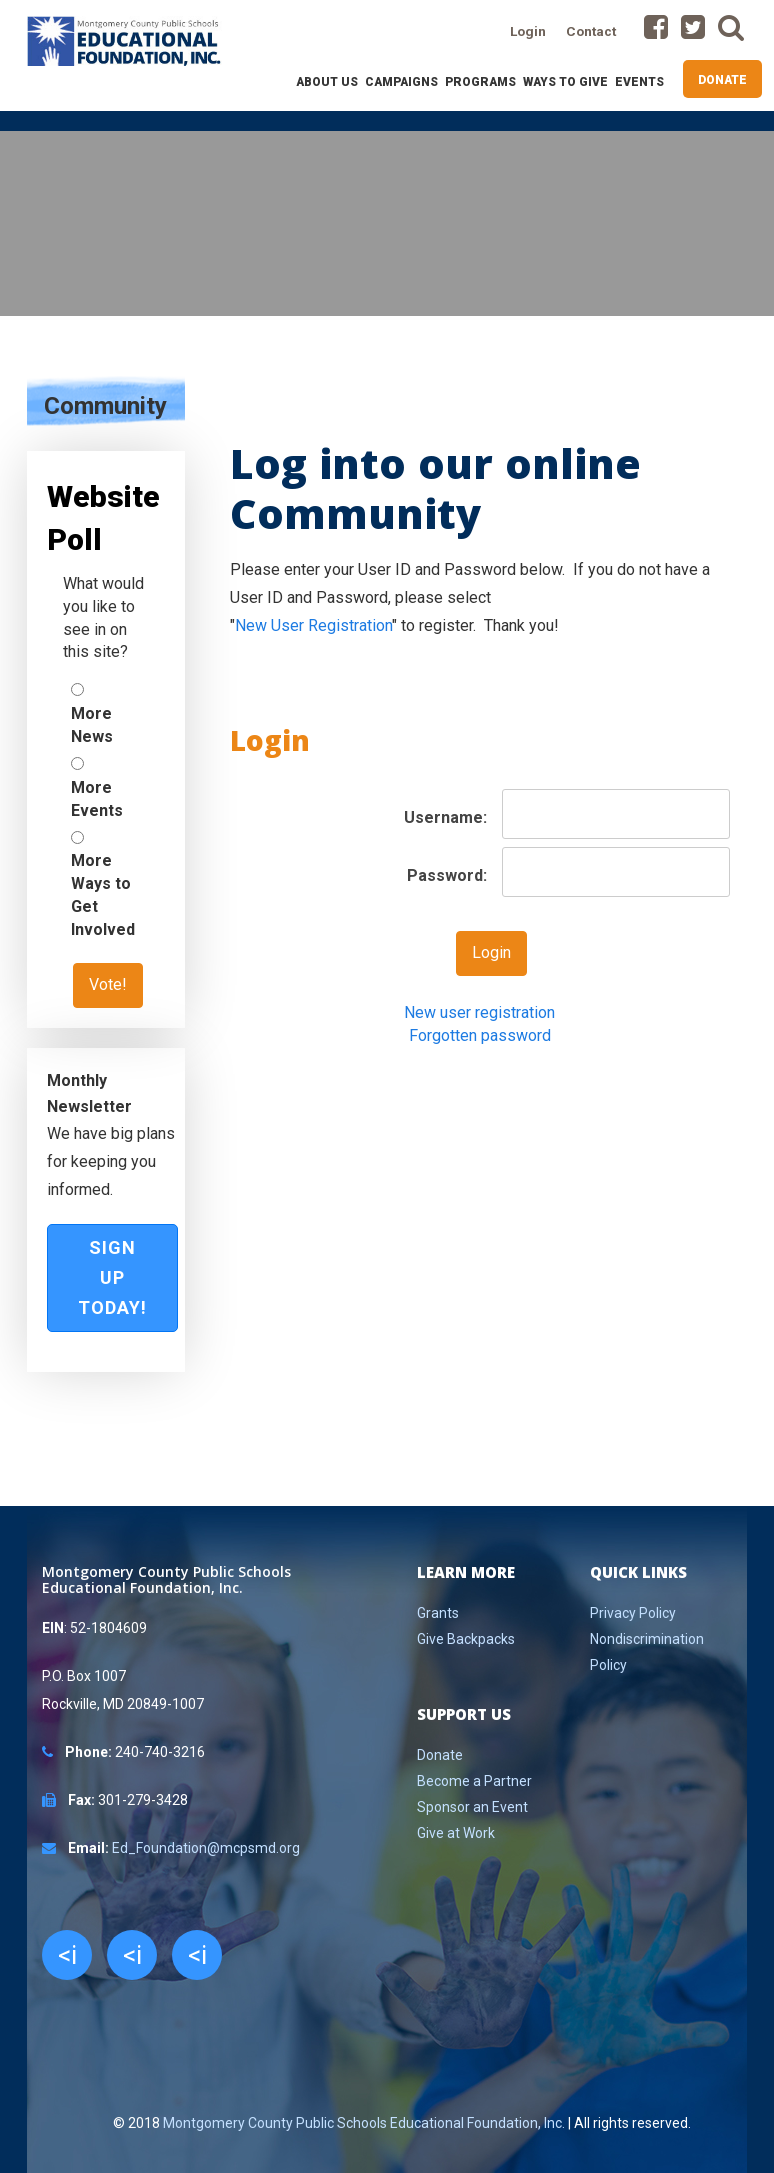 The image size is (774, 2173). I want to click on Grants, so click(438, 1613).